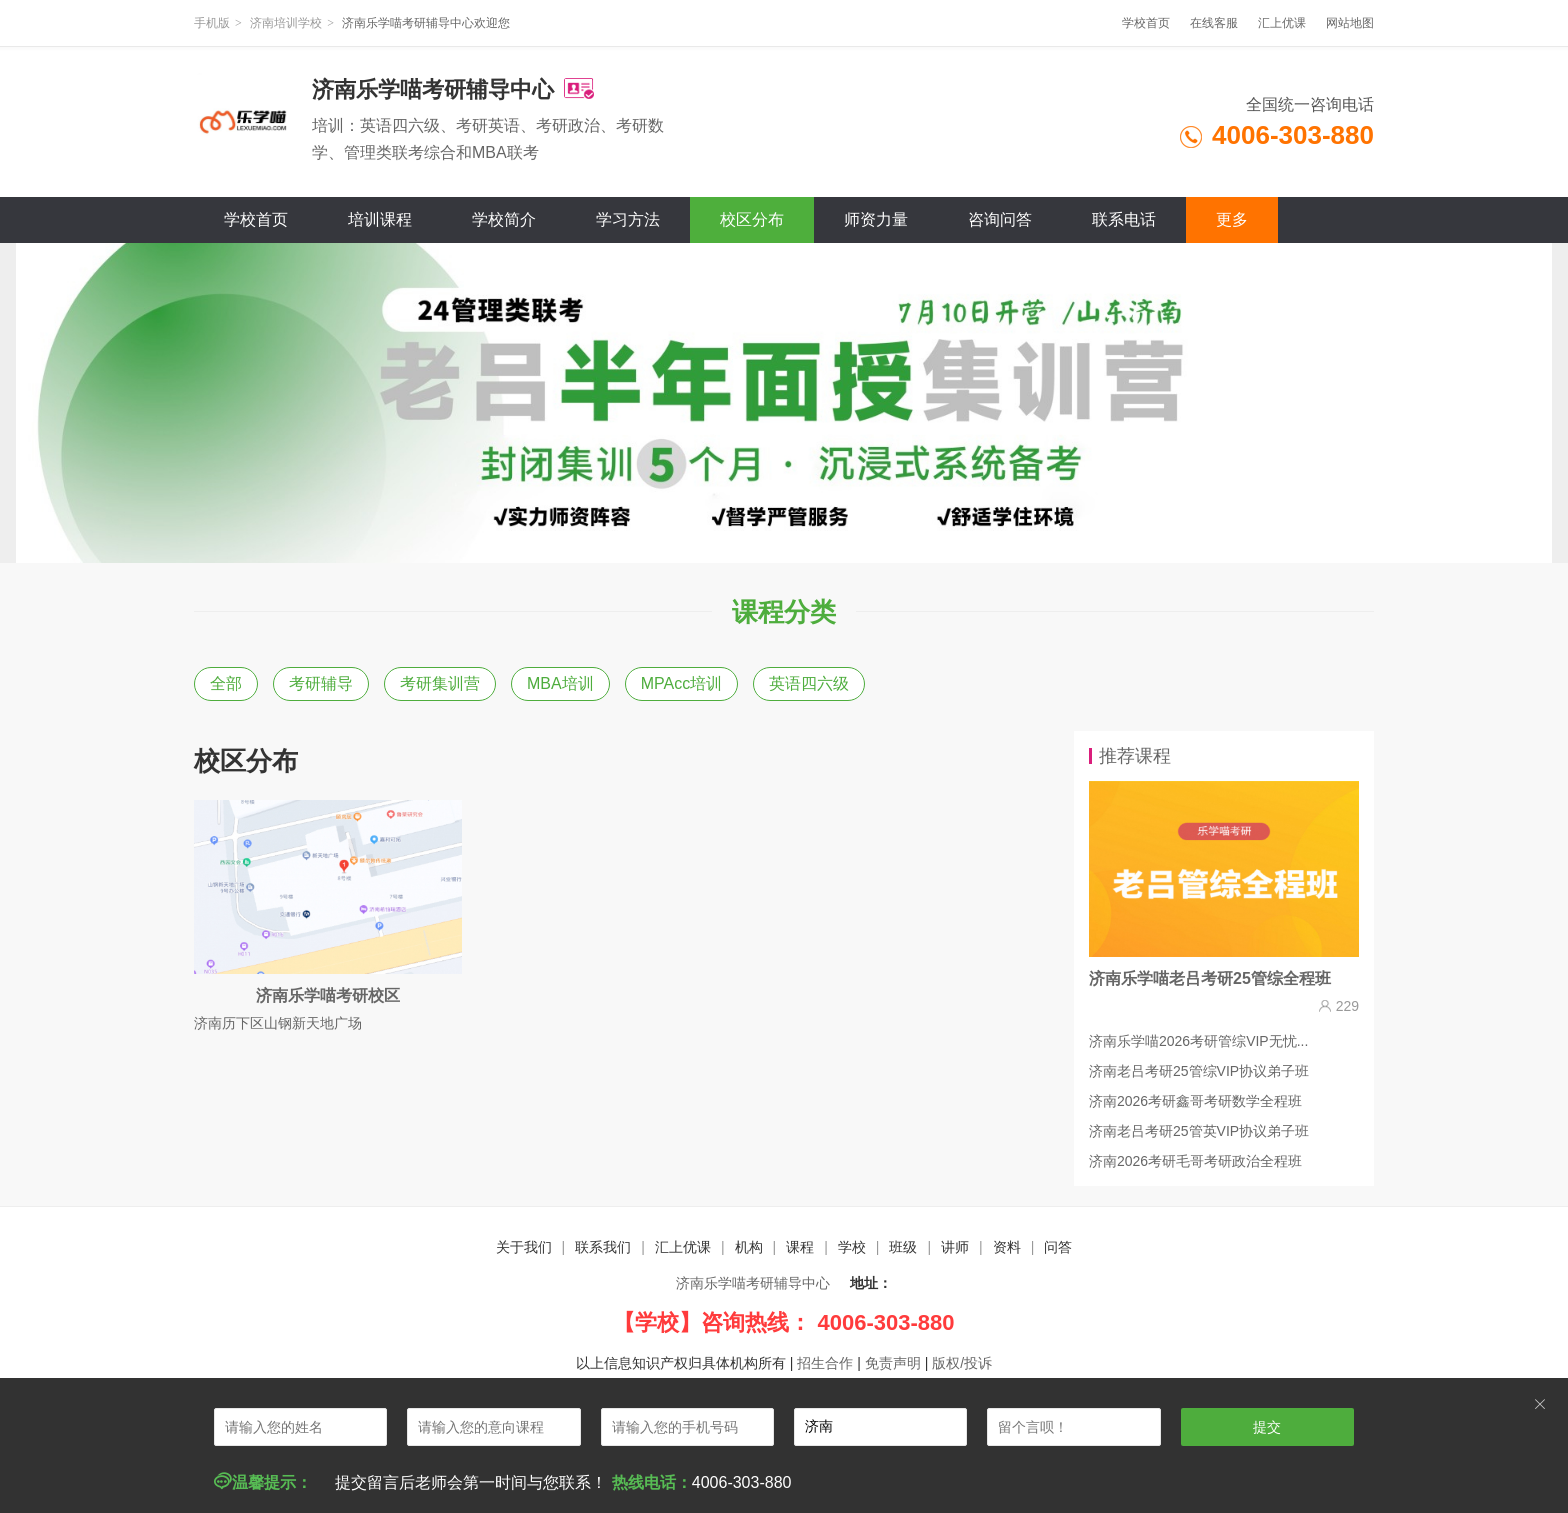 The width and height of the screenshot is (1568, 1513). I want to click on MBA培训, so click(560, 683).